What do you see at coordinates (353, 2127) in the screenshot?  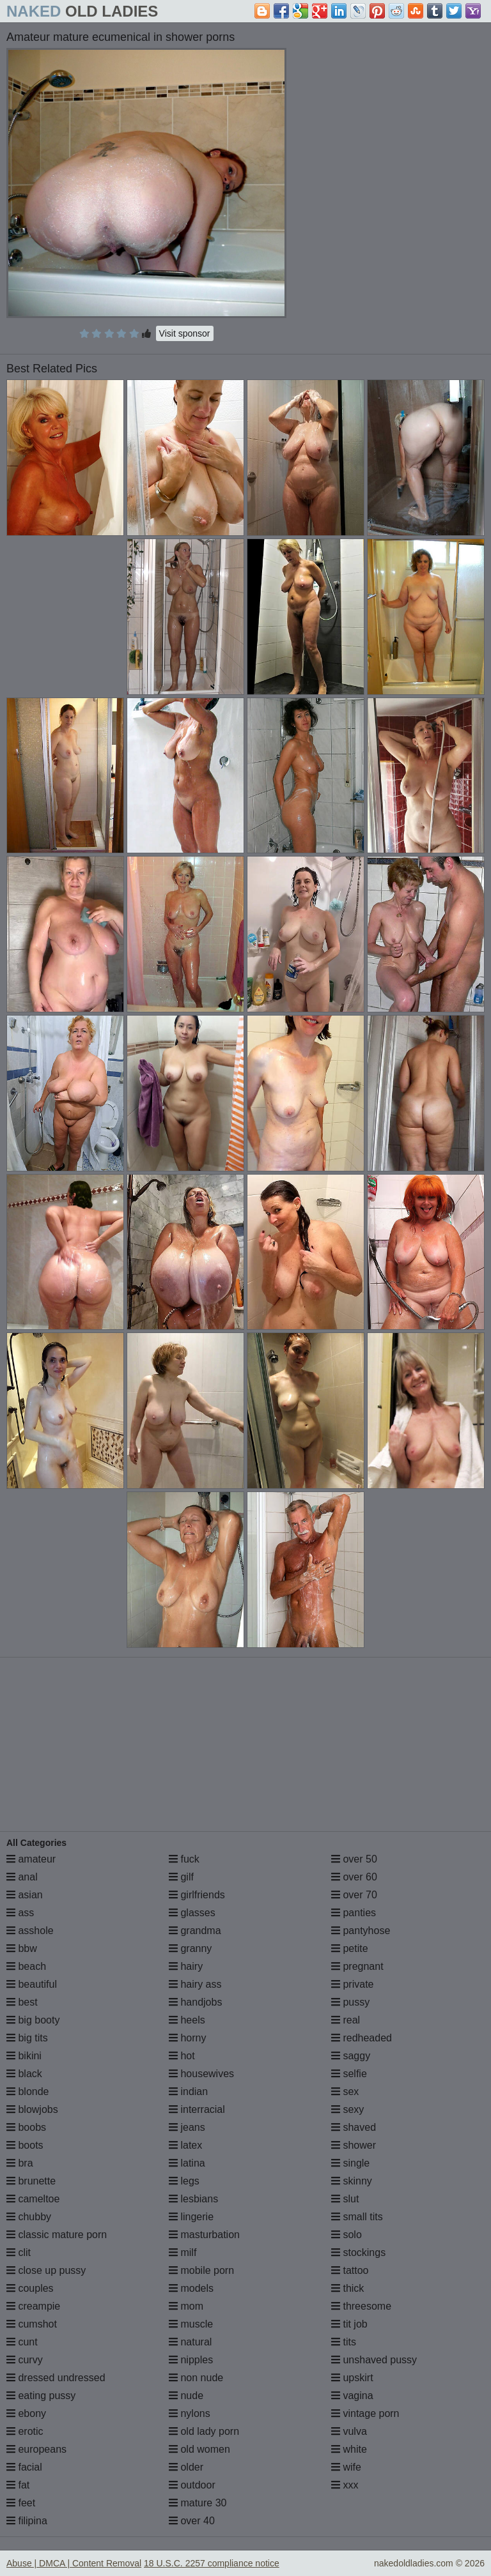 I see `shaved` at bounding box center [353, 2127].